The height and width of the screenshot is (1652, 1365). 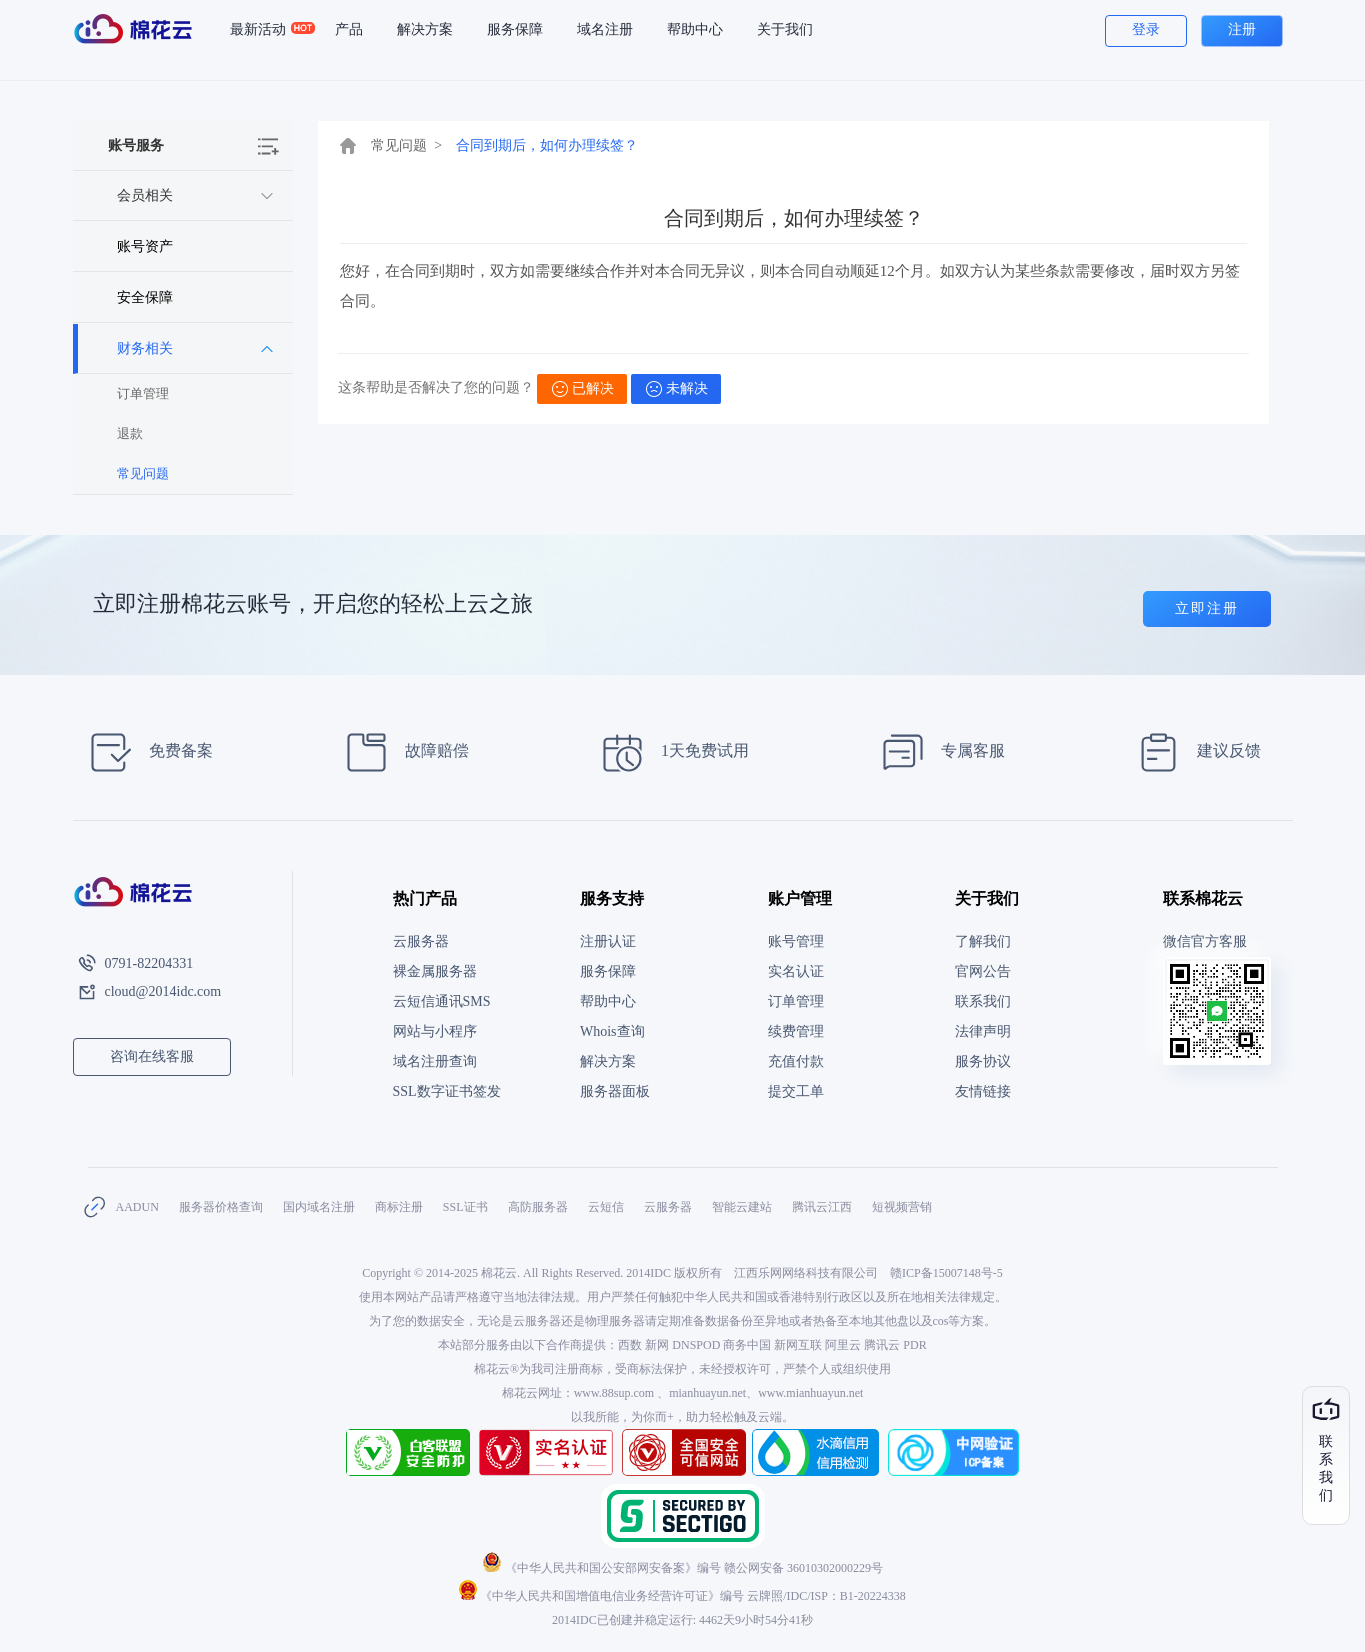 What do you see at coordinates (465, 1207) in the screenshot?
I see `SSL证书` at bounding box center [465, 1207].